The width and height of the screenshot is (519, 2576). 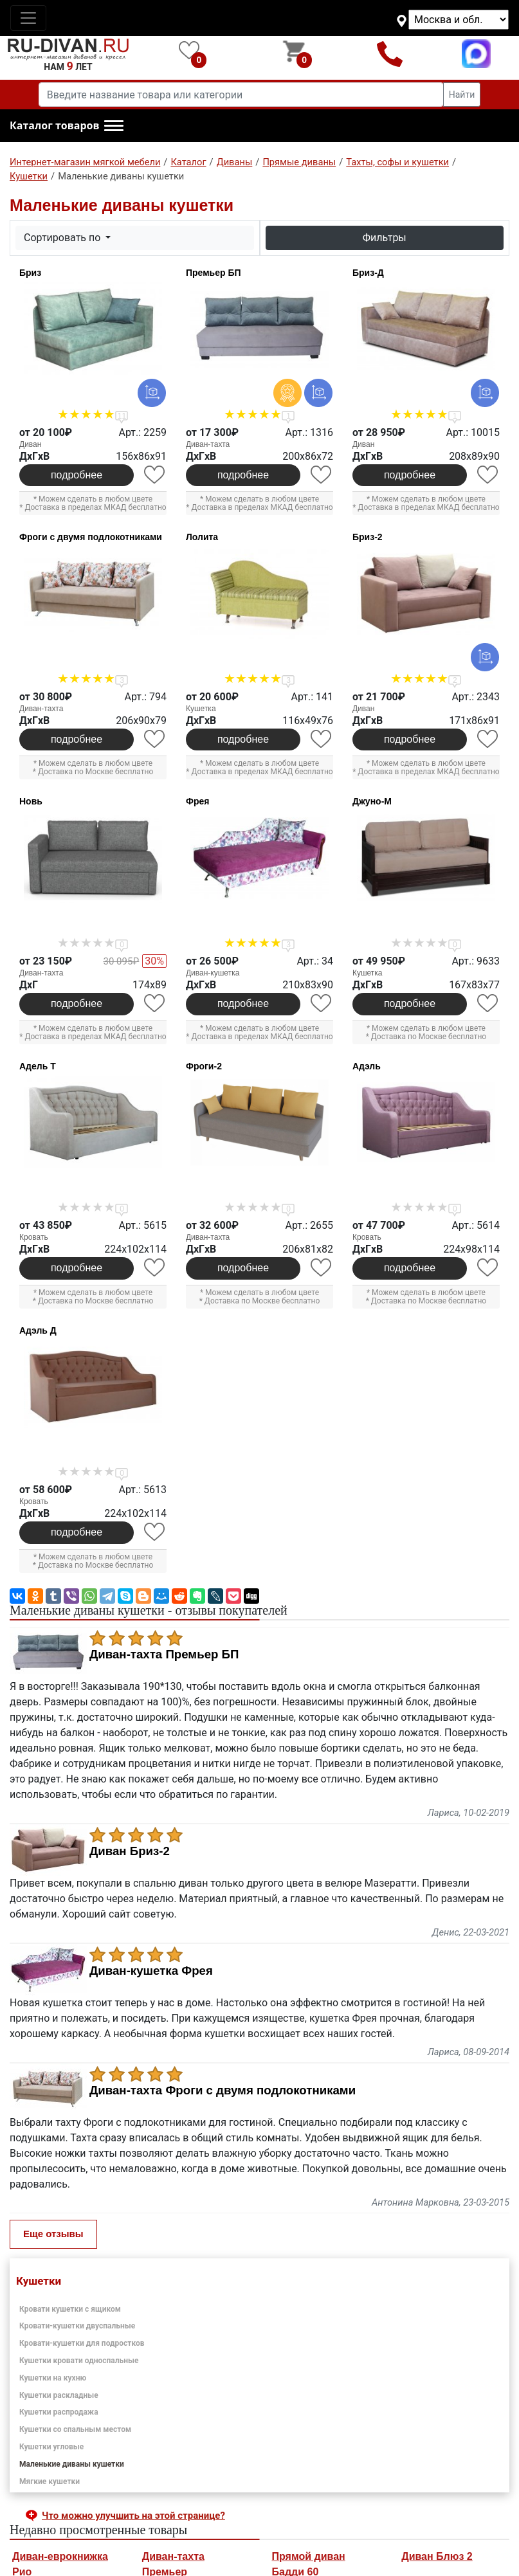 I want to click on Кушетки распродажа, so click(x=58, y=2412).